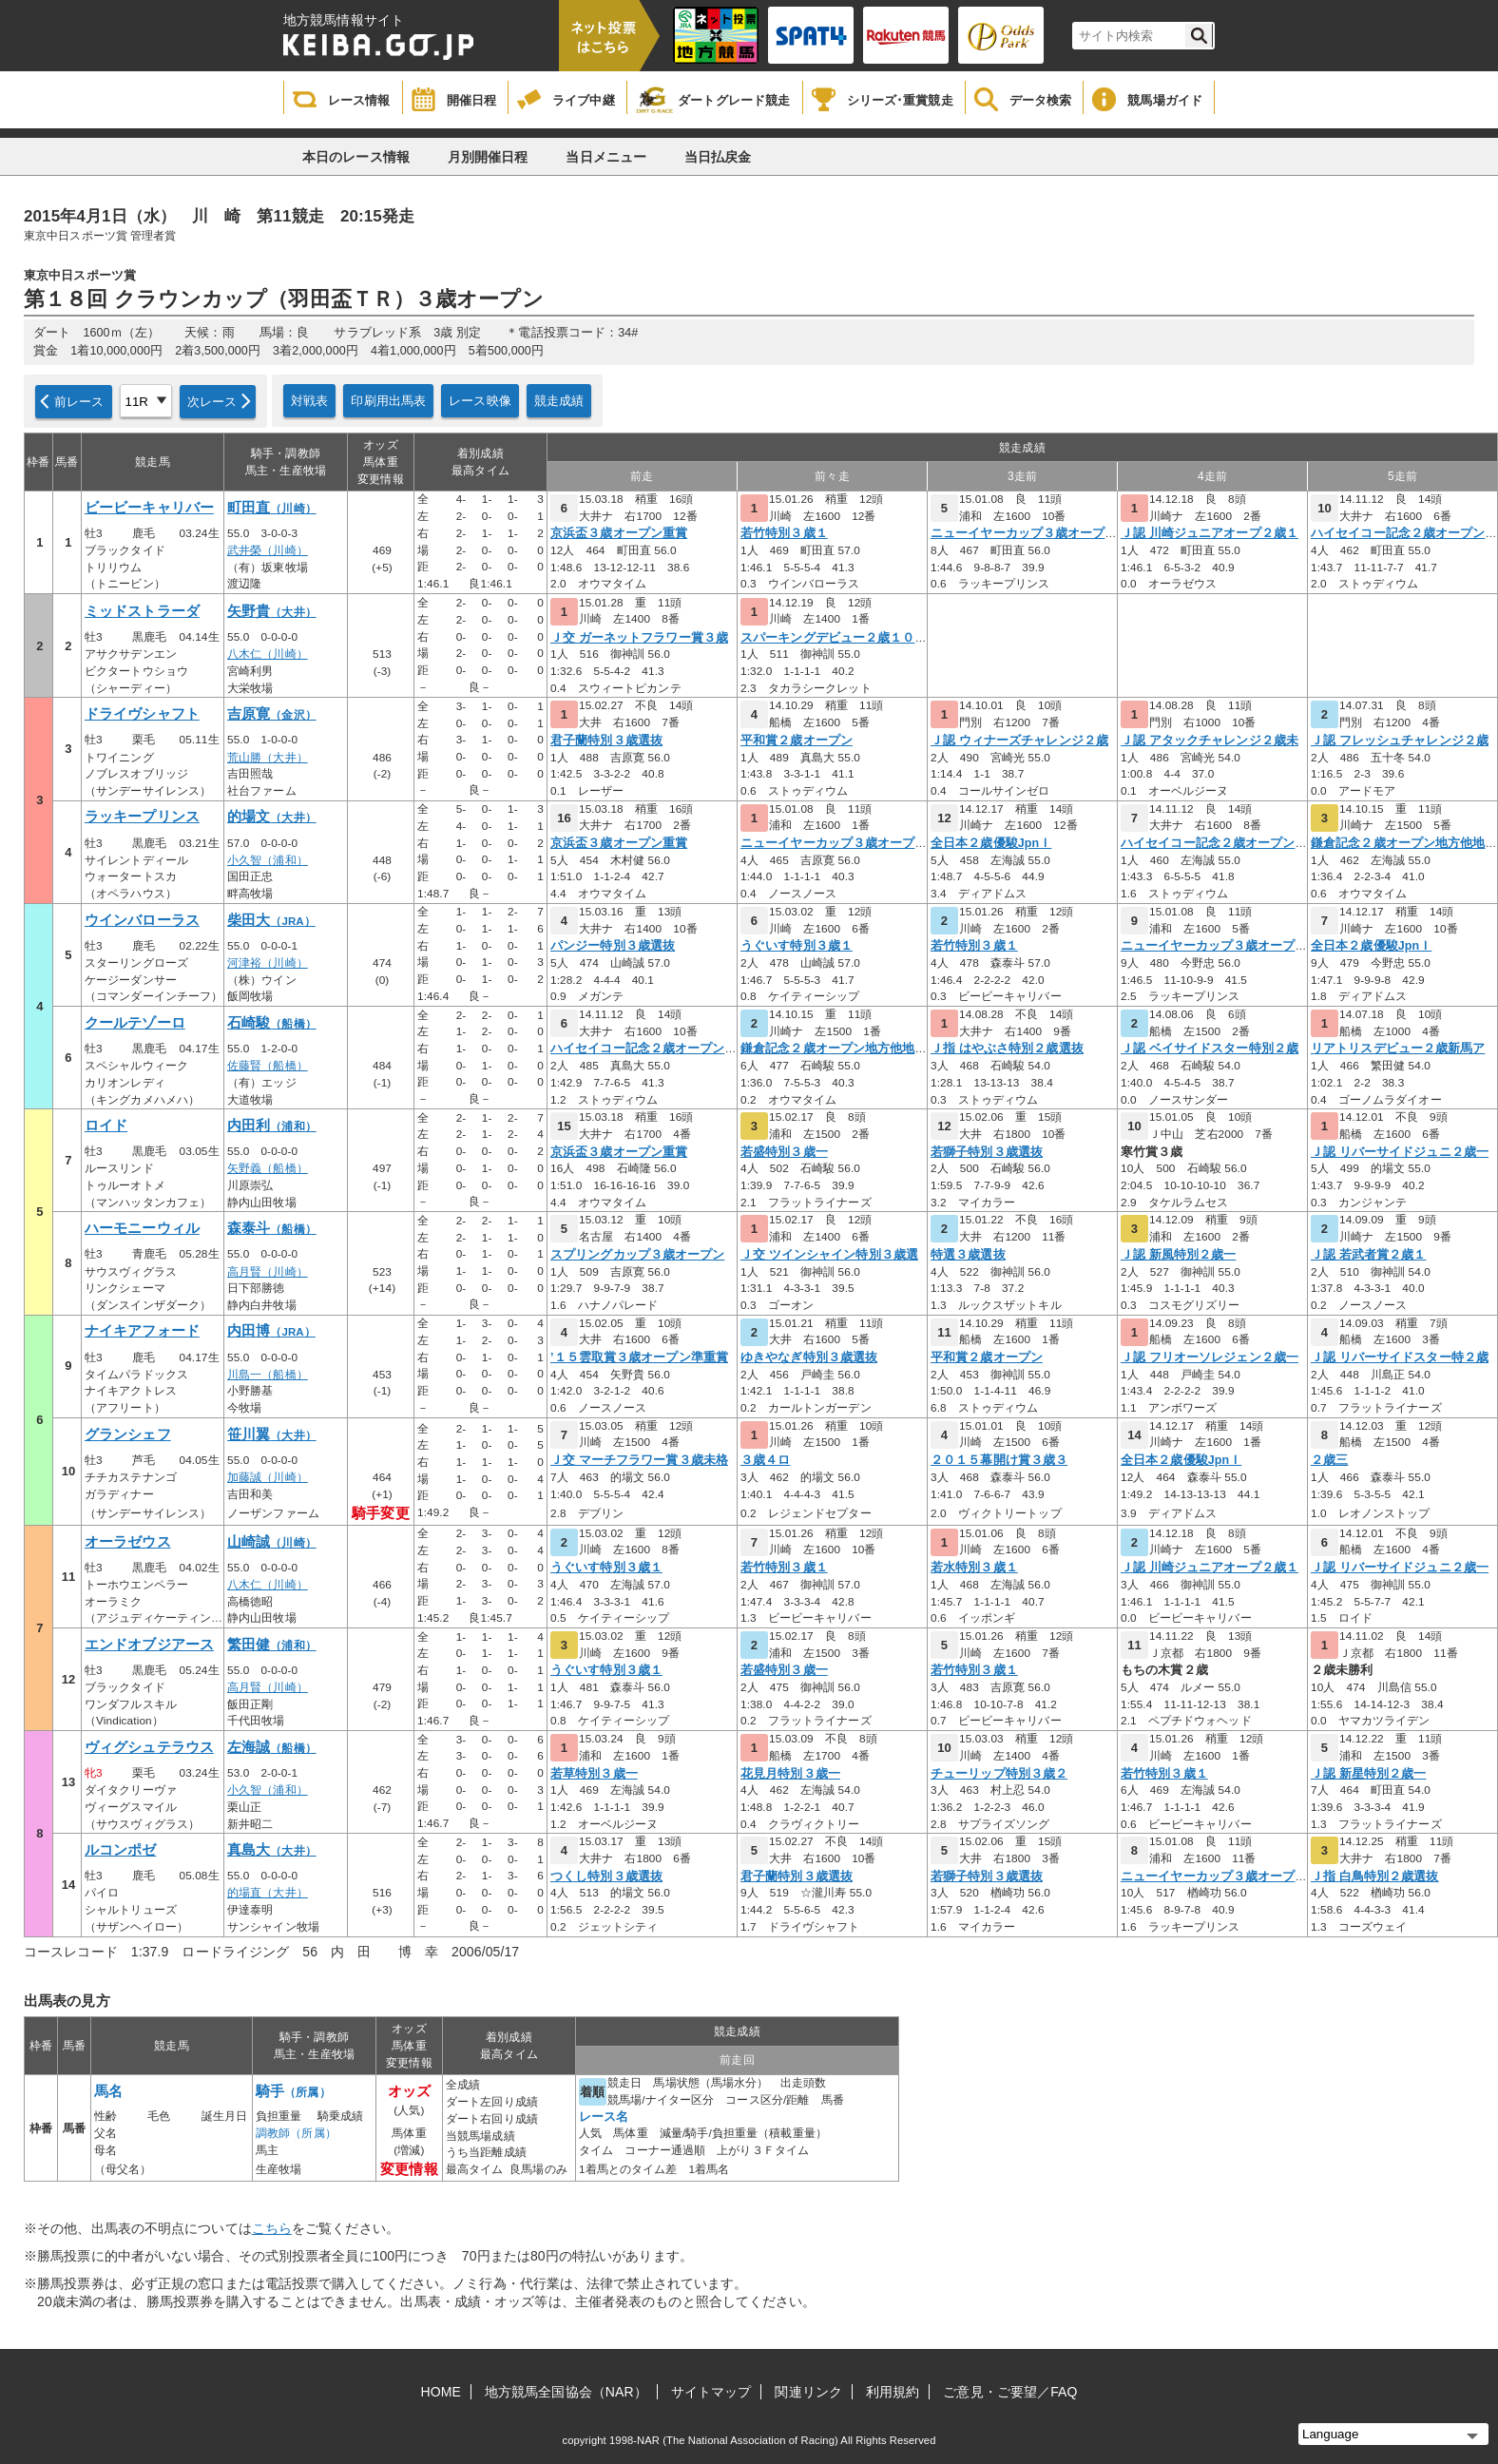 The width and height of the screenshot is (1498, 2464). Describe the element at coordinates (212, 402) in the screenshot. I see `次レース` at that location.